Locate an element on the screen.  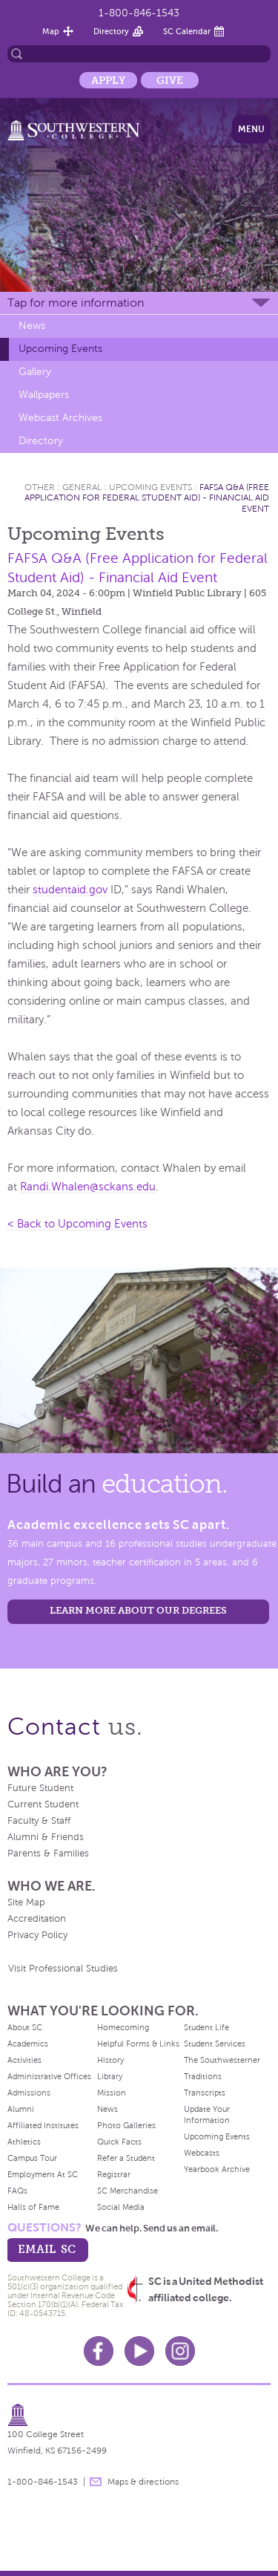
Maps & directions is located at coordinates (143, 2481).